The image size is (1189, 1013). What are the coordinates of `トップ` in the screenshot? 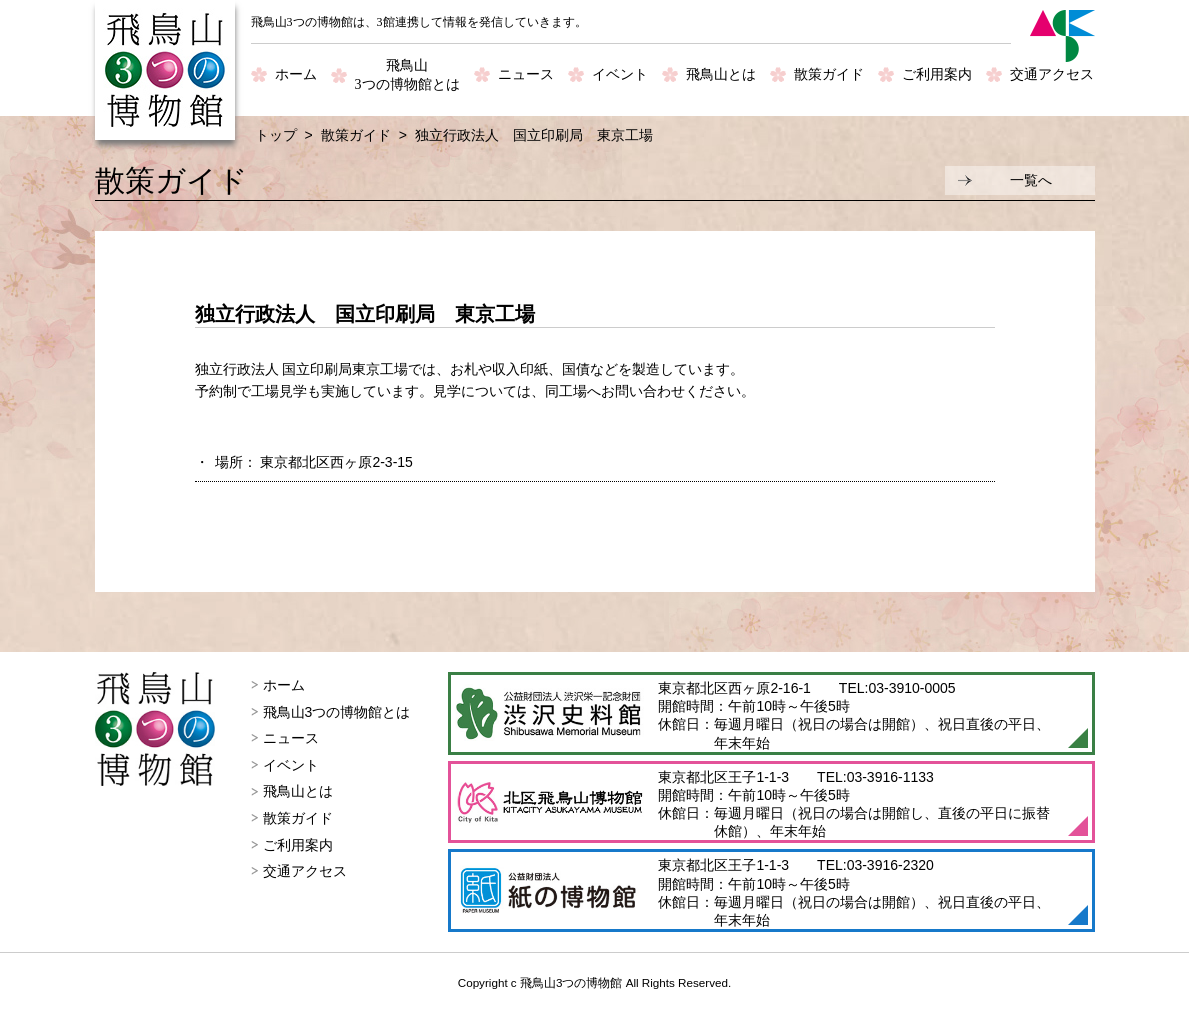 It's located at (276, 135).